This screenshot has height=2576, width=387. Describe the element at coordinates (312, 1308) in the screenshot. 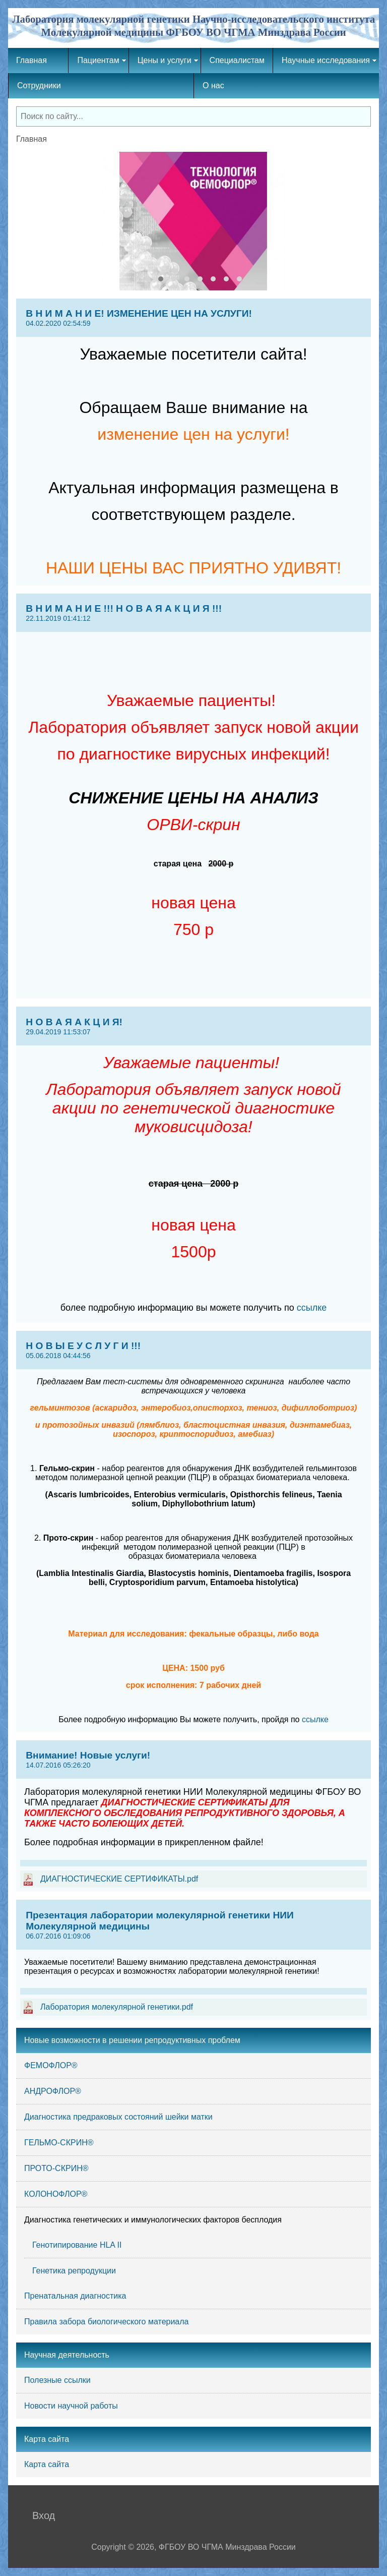

I see `ссылке` at that location.